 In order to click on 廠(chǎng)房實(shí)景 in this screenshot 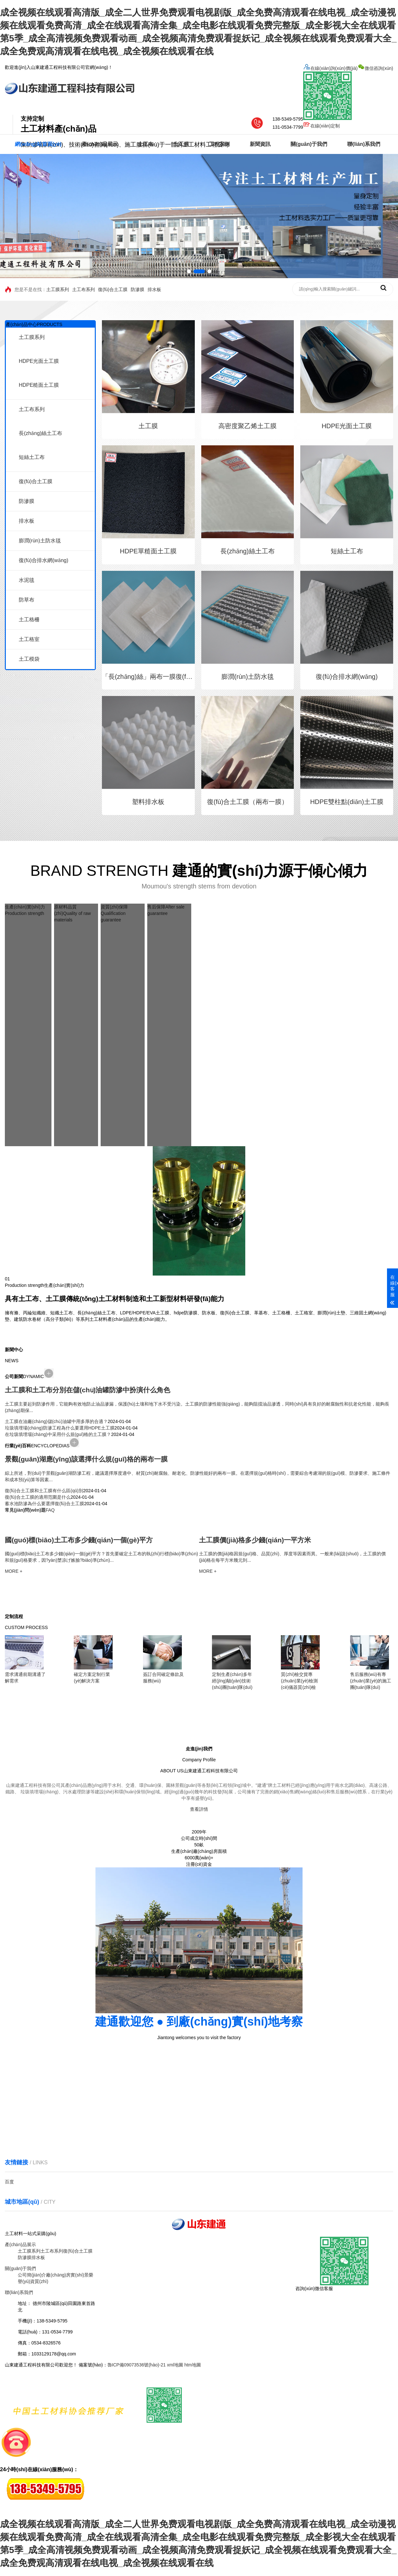, I will do `click(67, 2275)`.